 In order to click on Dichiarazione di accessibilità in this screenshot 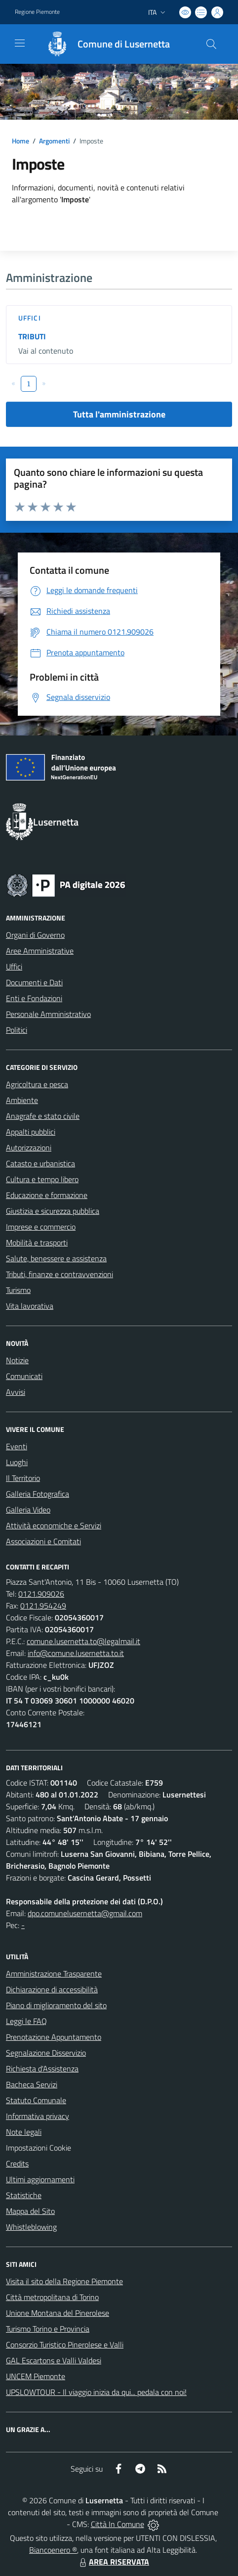, I will do `click(52, 1989)`.